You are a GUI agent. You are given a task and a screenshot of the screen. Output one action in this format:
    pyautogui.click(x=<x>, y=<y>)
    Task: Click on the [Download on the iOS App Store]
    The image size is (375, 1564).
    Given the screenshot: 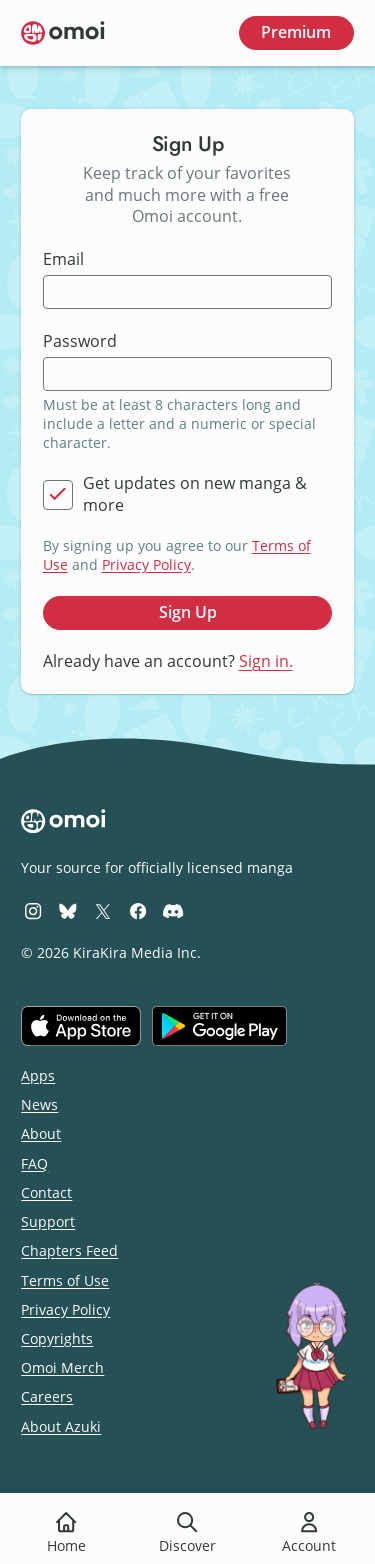 What is the action you would take?
    pyautogui.click(x=81, y=1026)
    